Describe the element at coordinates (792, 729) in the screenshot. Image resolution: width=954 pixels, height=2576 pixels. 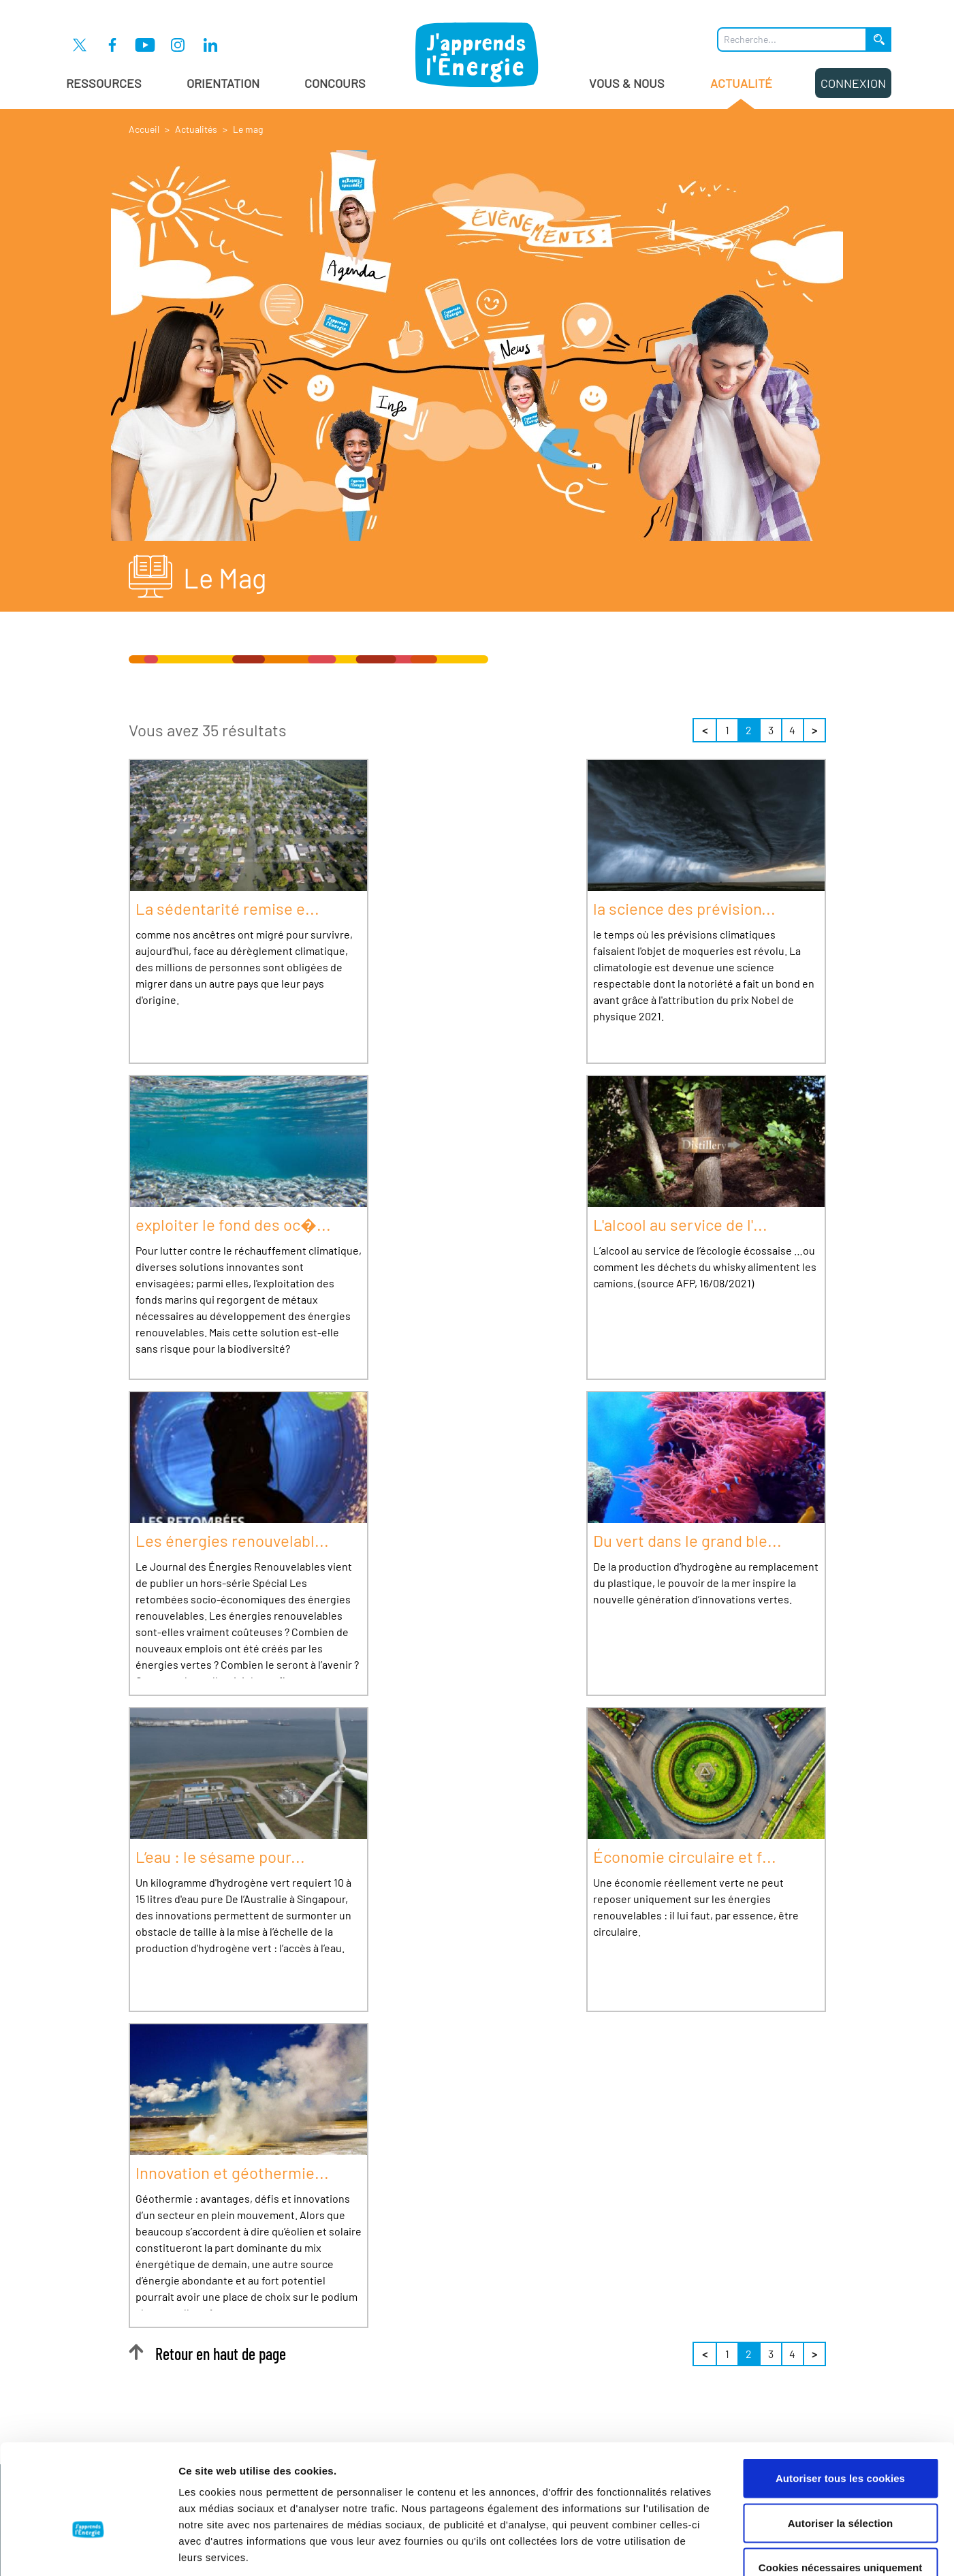
I see `4 [Page 4 sur 4]` at that location.